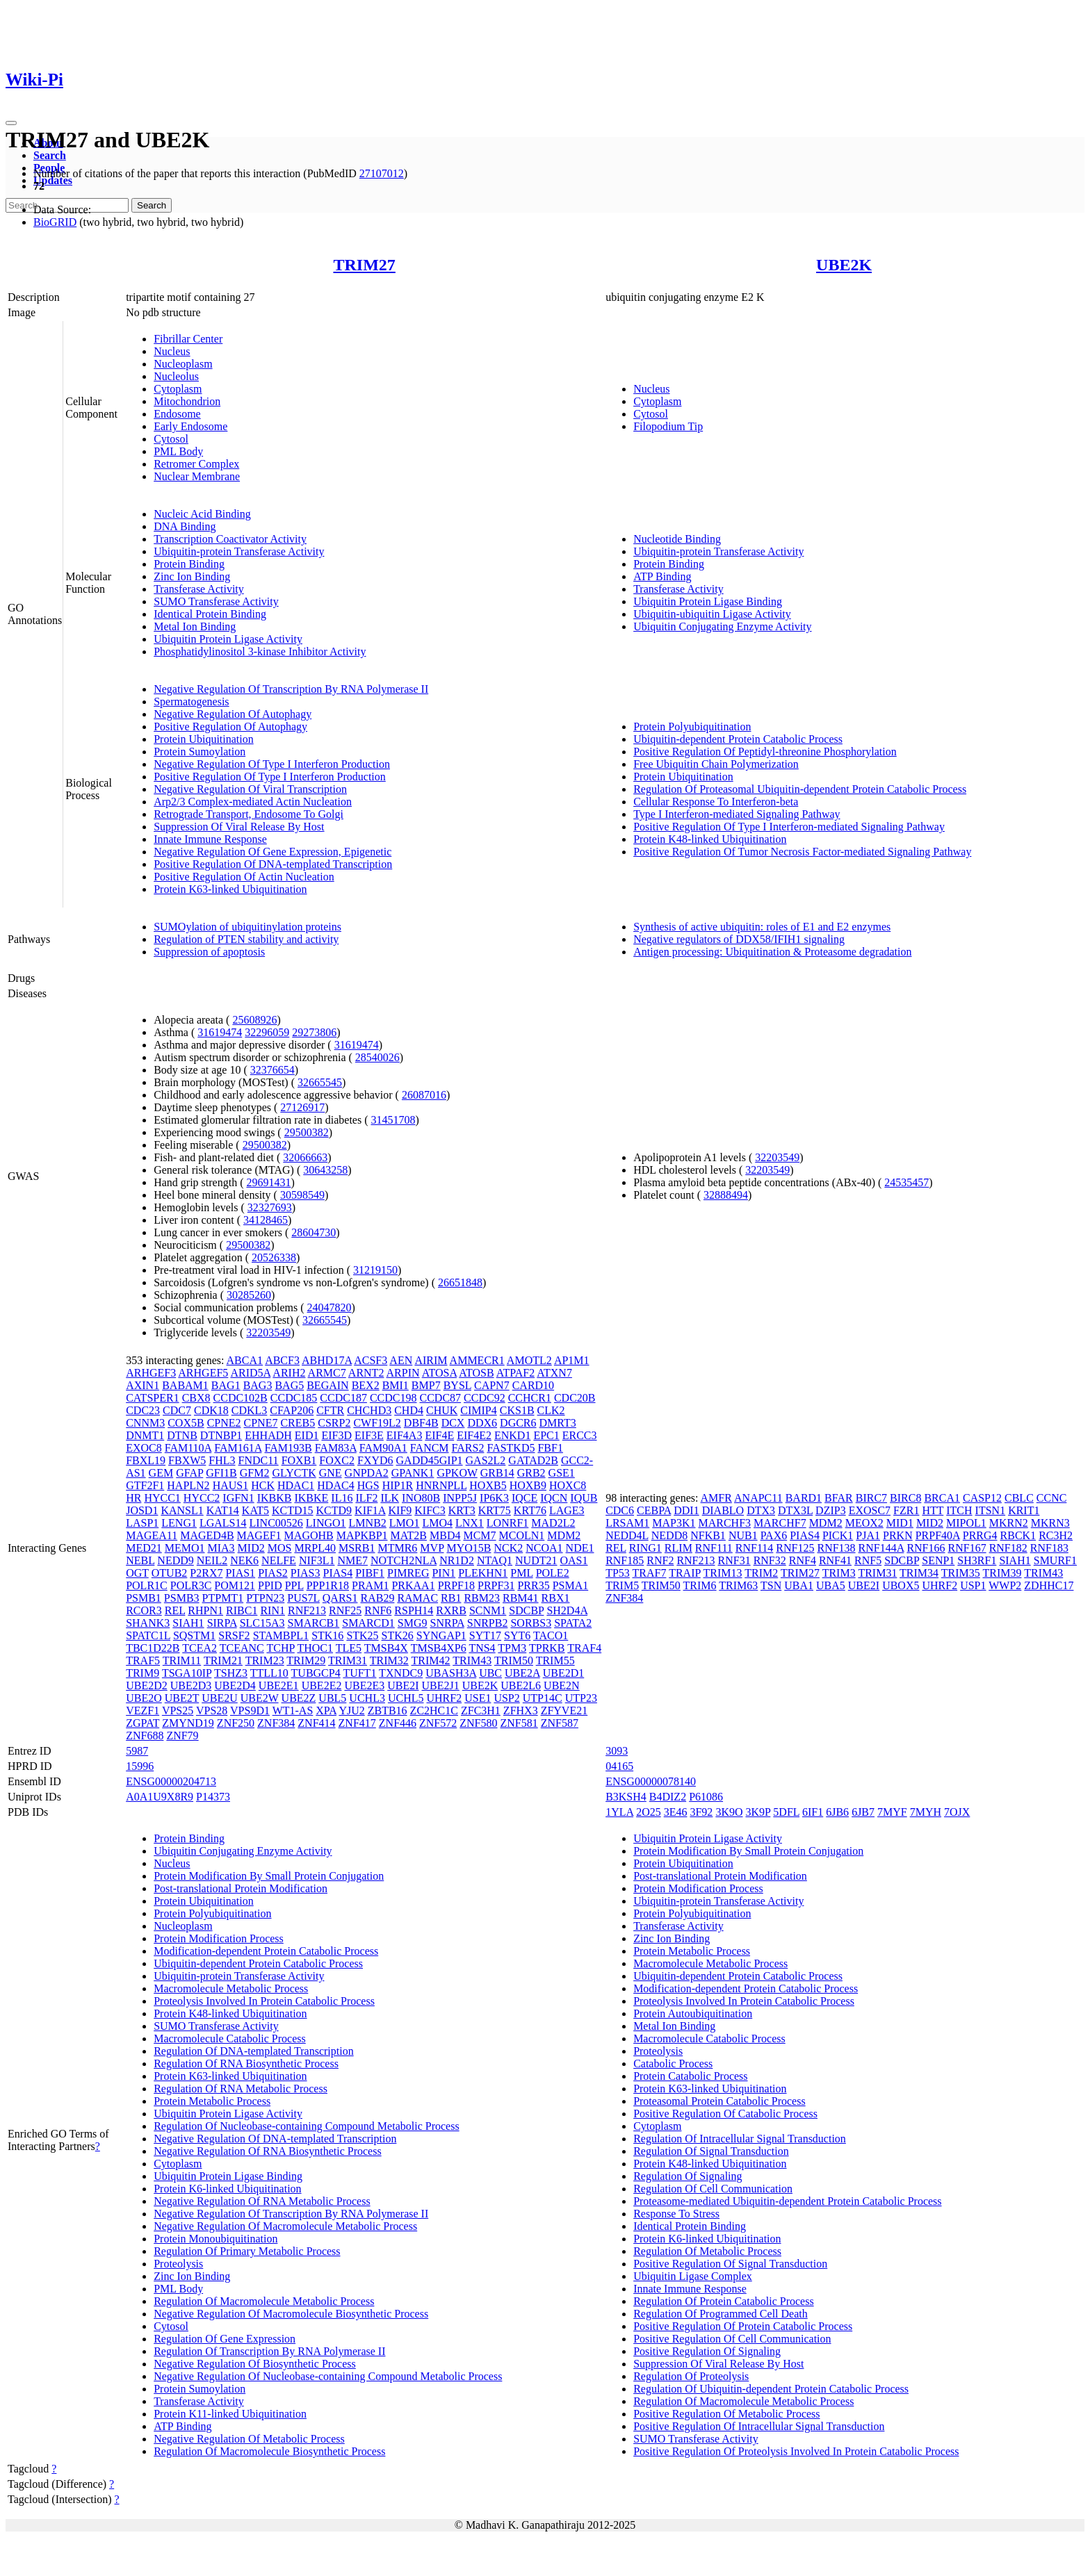 This screenshot has width=1090, height=2576. Describe the element at coordinates (386, 1648) in the screenshot. I see `TMSB4X` at that location.